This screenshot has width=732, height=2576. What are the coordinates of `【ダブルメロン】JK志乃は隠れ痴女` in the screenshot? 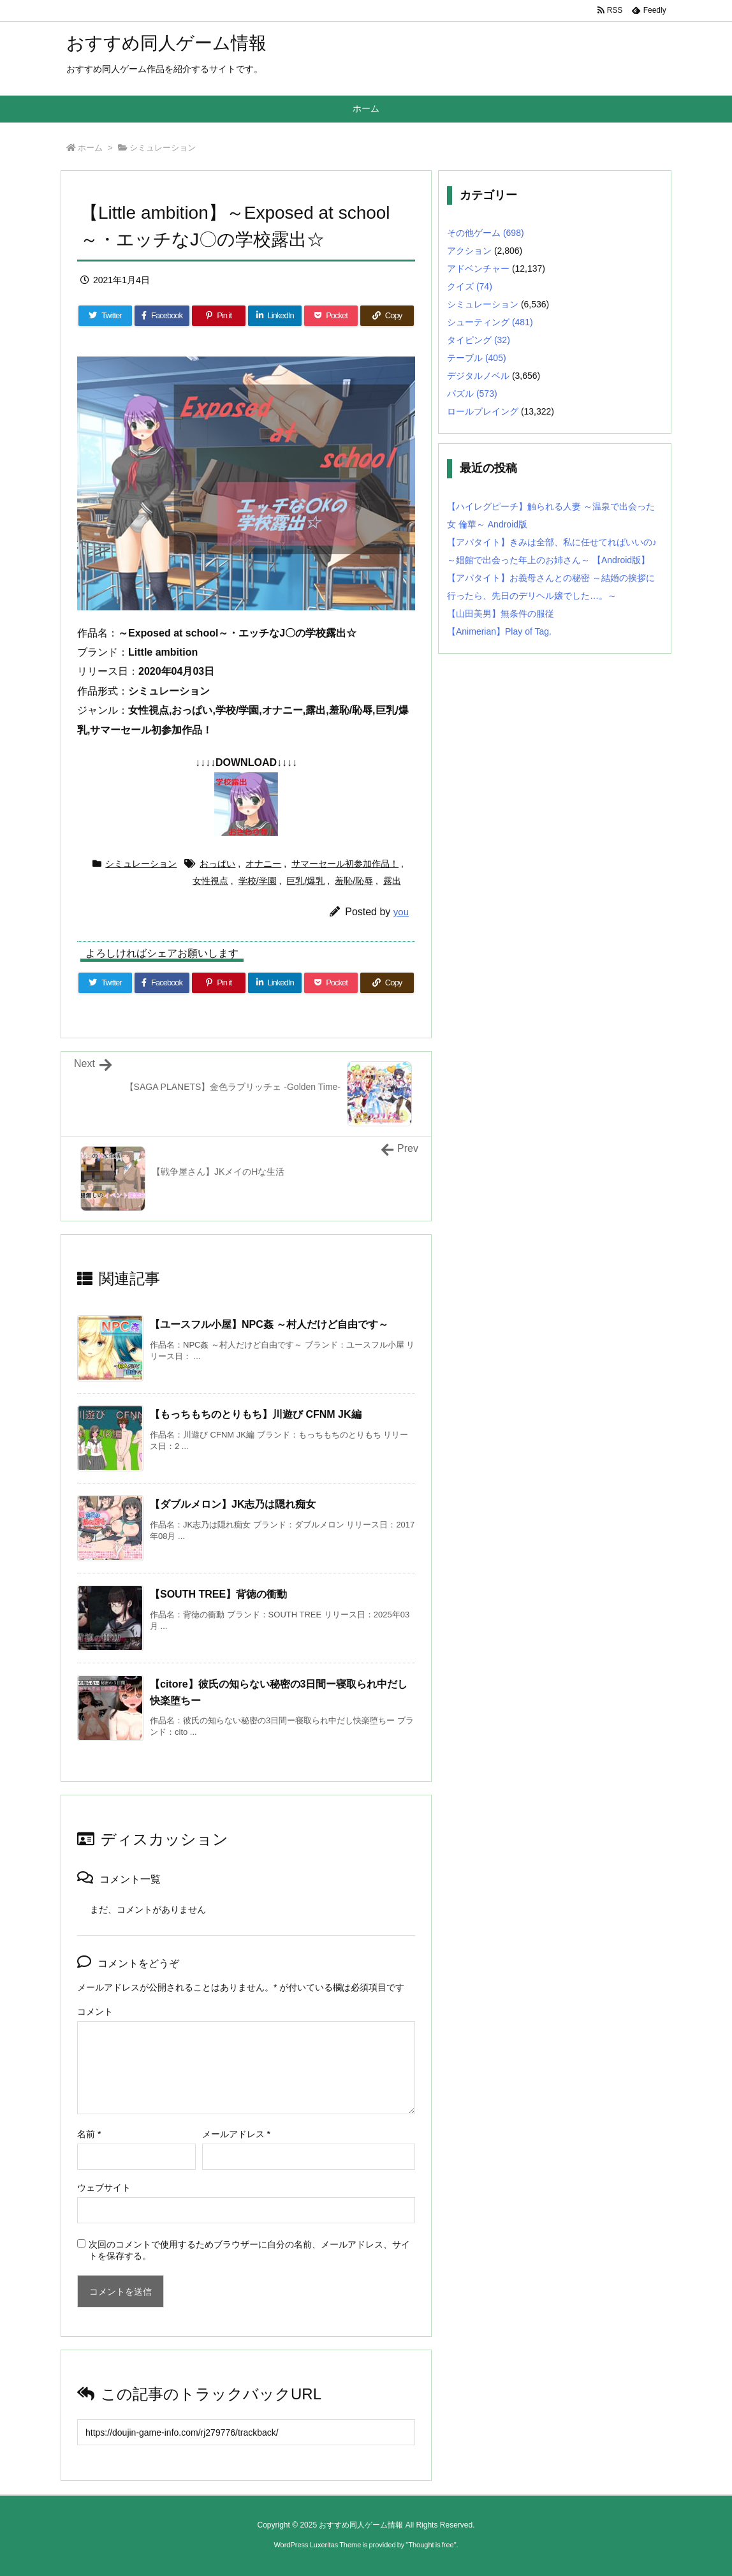 It's located at (233, 1504).